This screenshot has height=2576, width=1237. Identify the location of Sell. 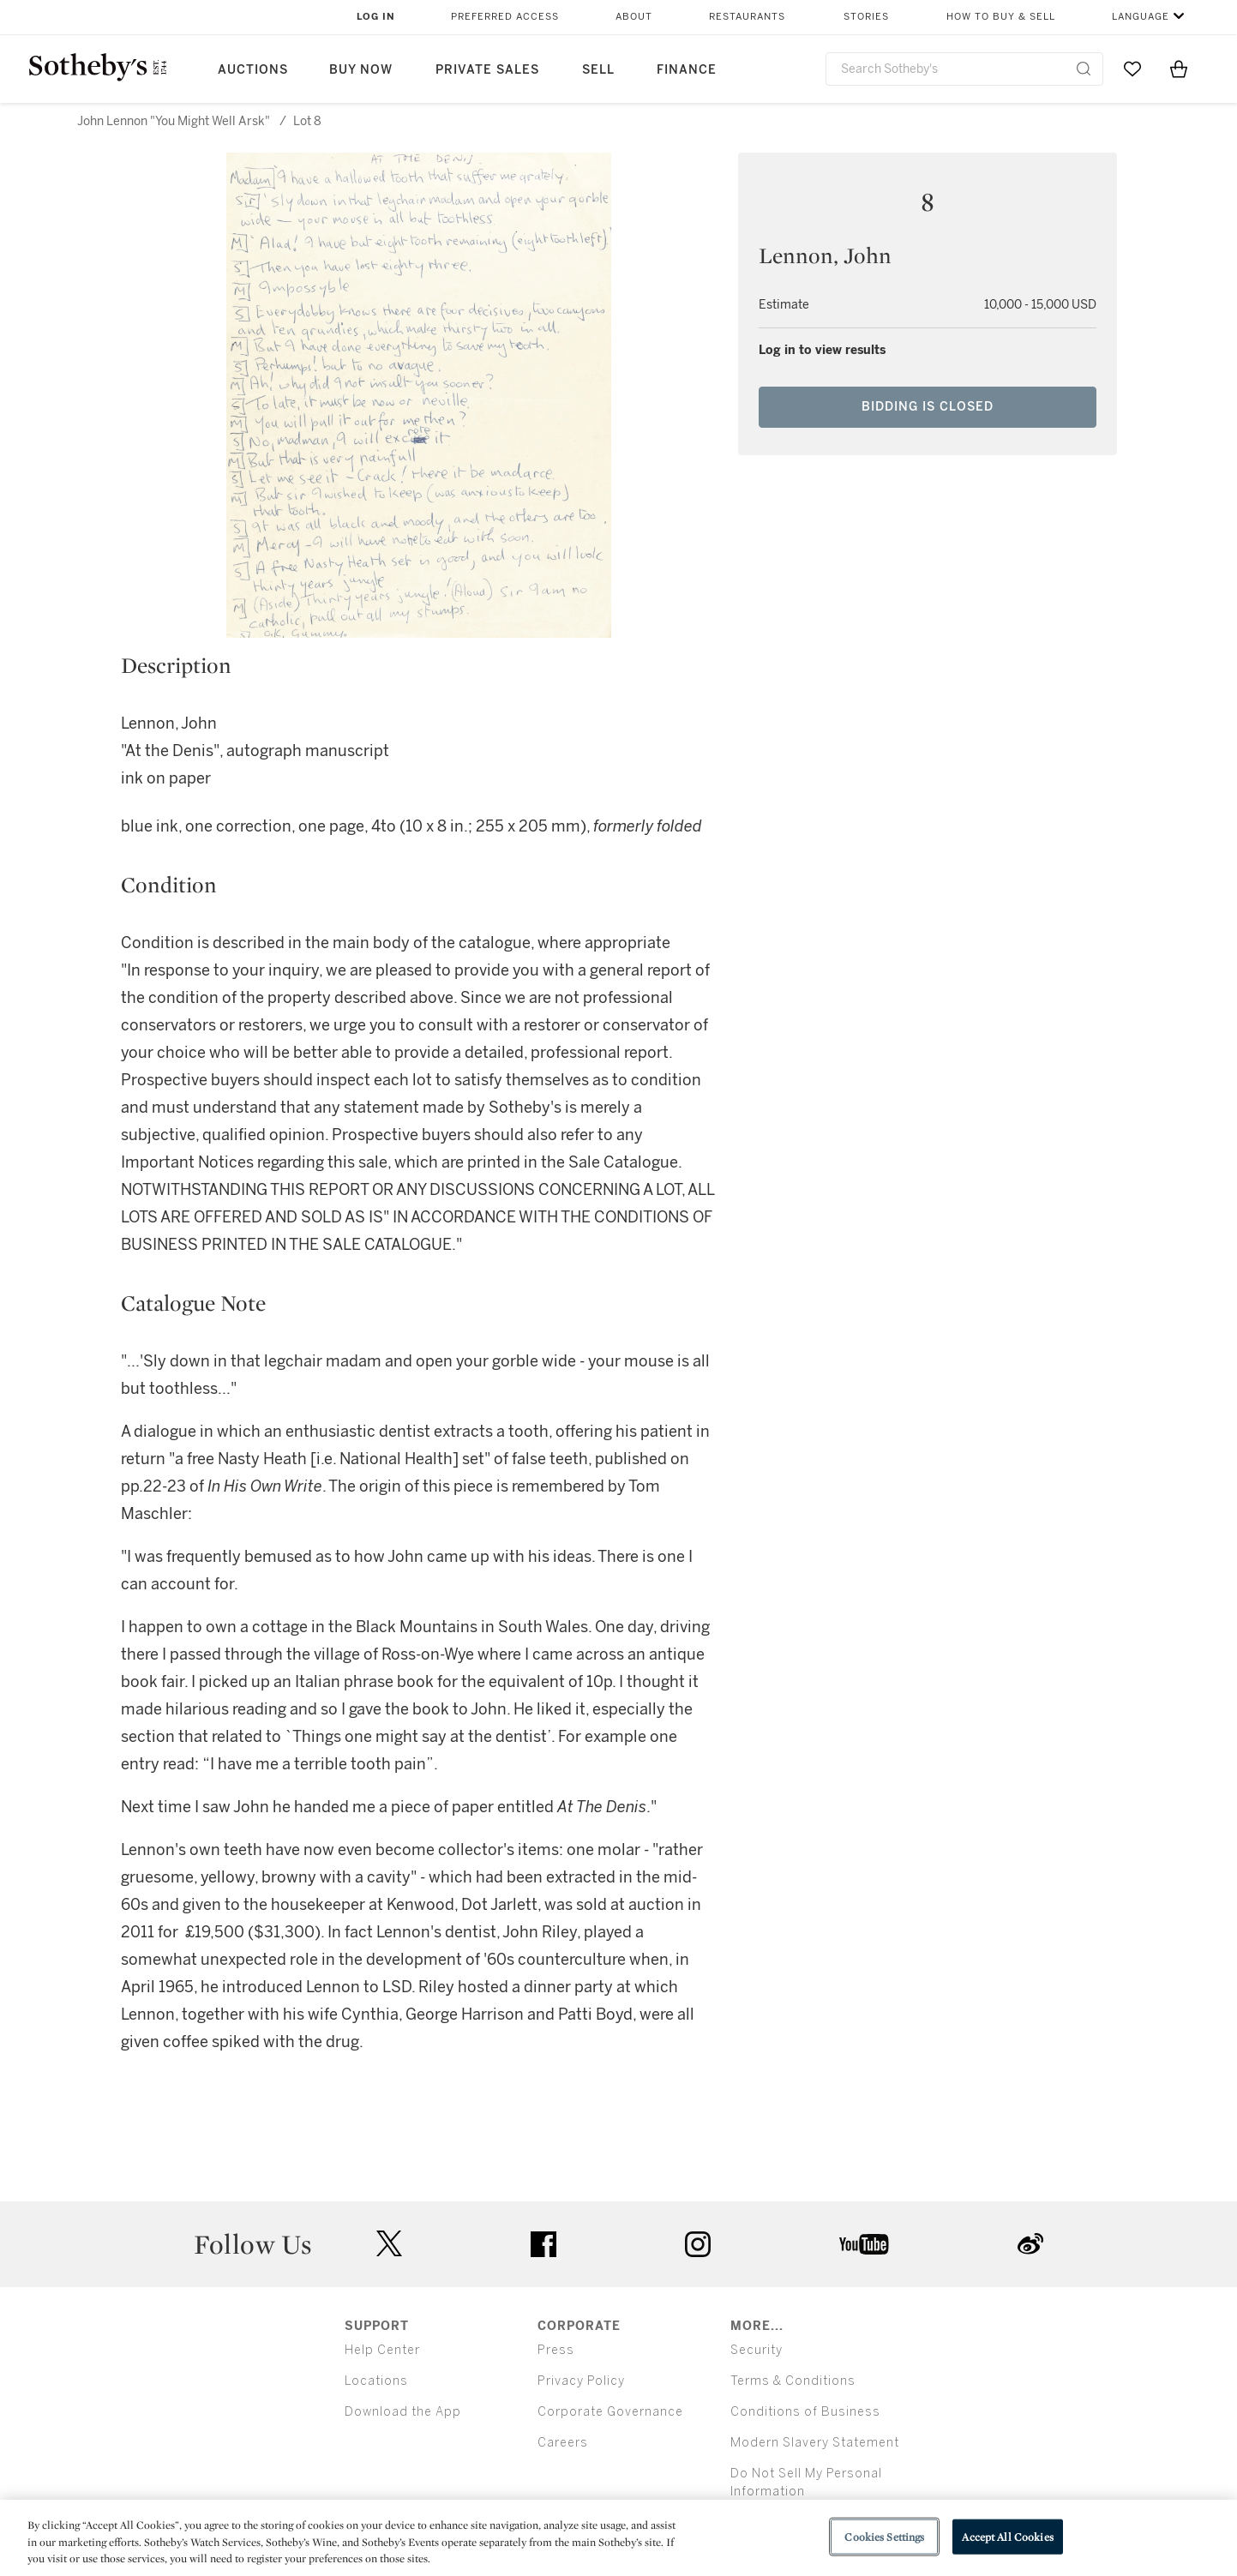
(598, 70).